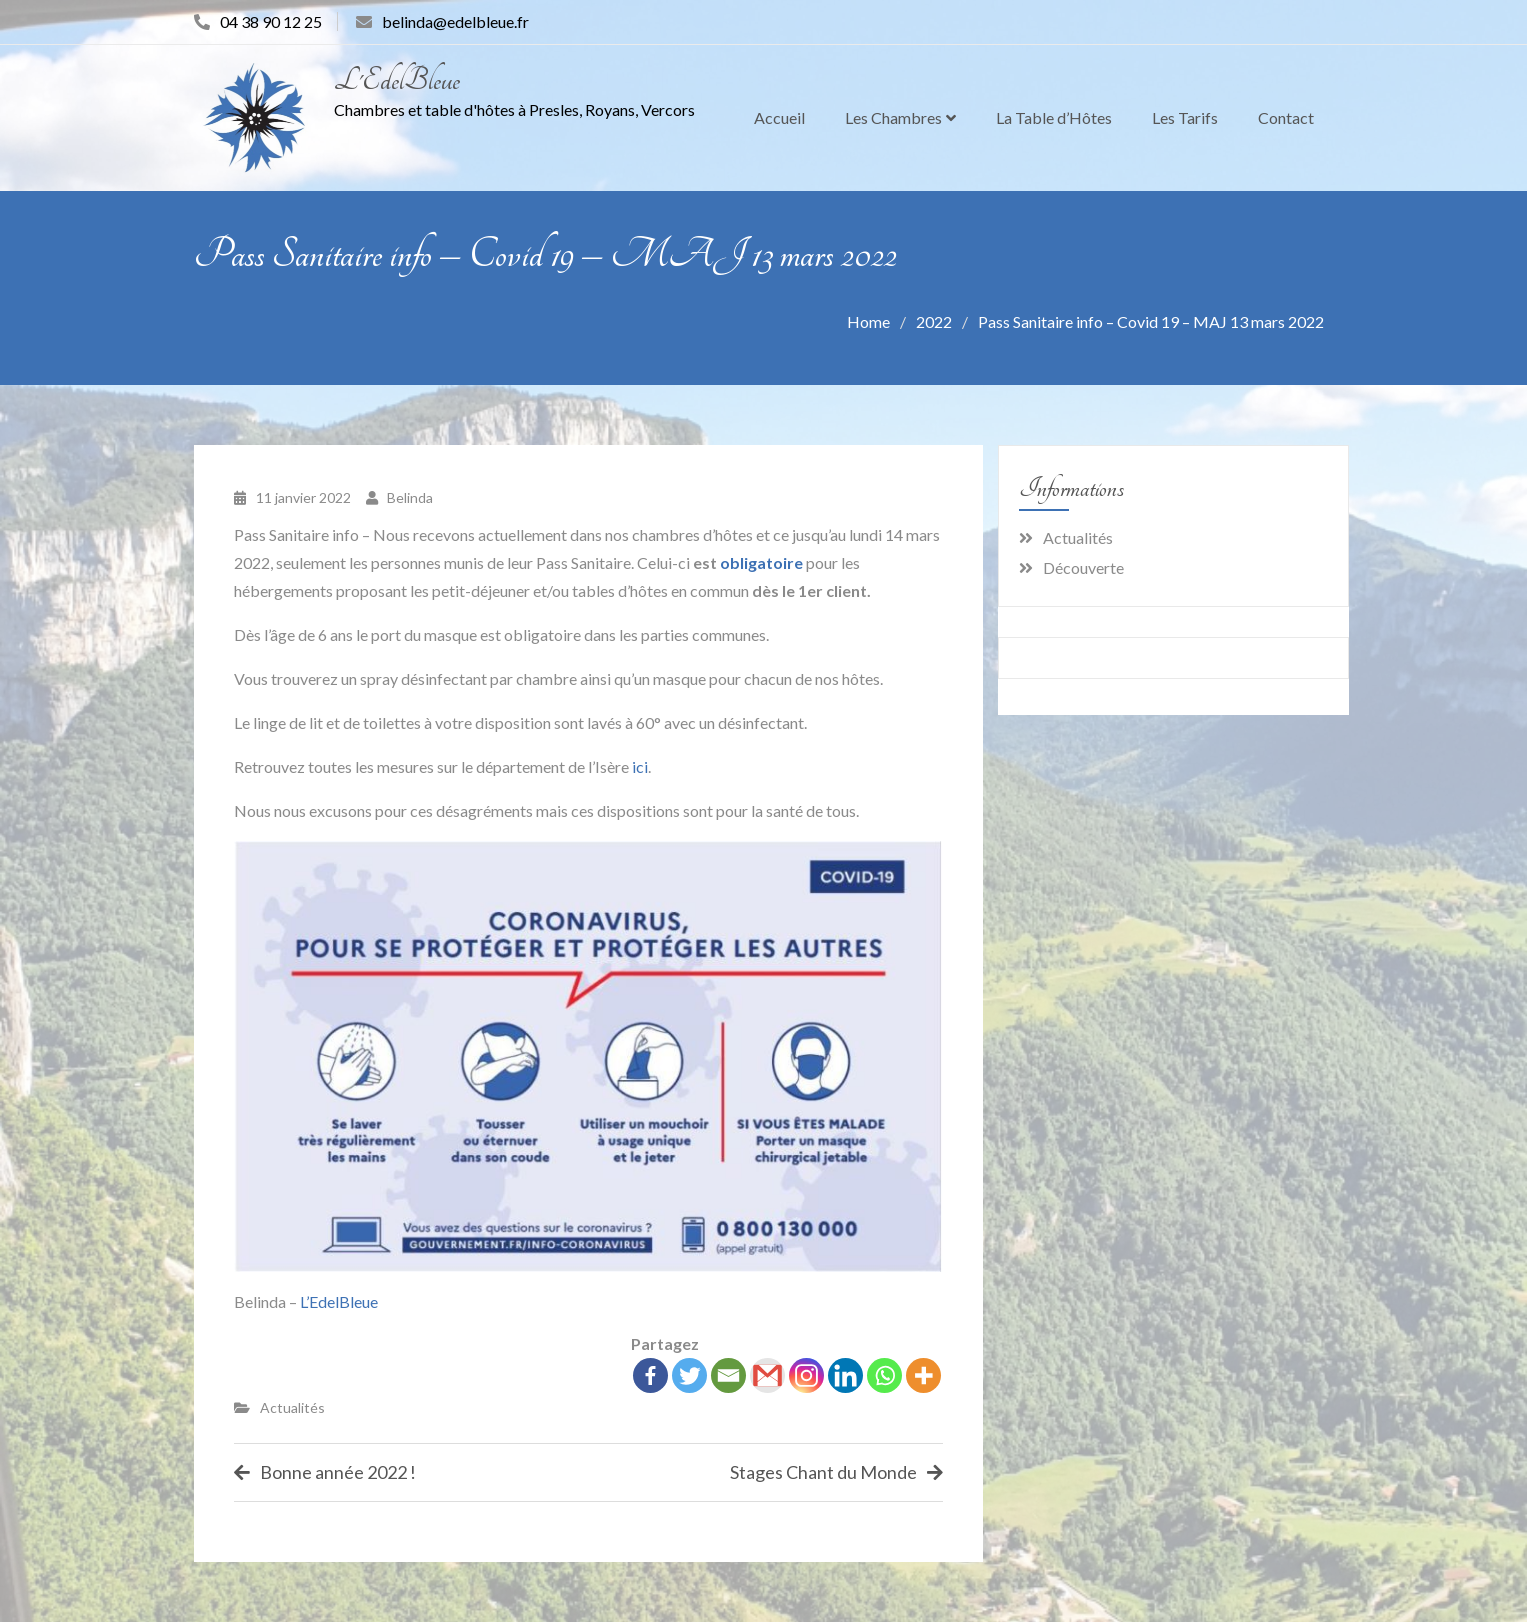  Describe the element at coordinates (1083, 567) in the screenshot. I see `Découverte` at that location.